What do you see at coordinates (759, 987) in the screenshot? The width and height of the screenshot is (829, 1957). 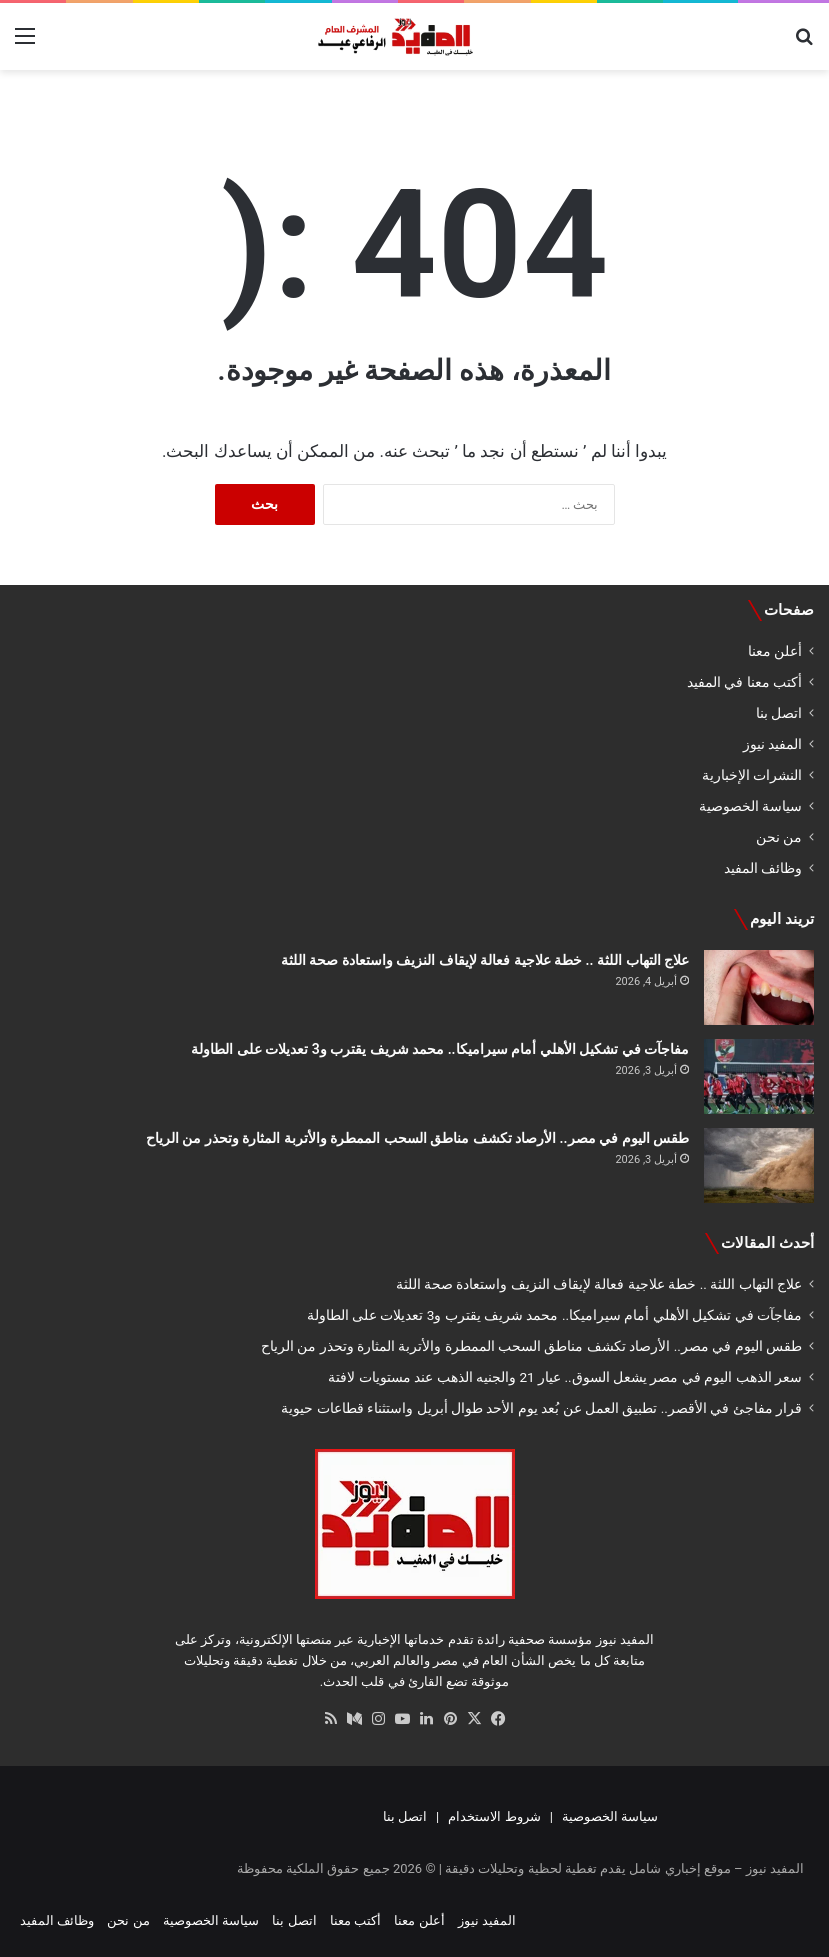 I see `[علاج التهاب اللثة .. خطة علاجية فعالة لإيقاف النزيف واستعادة صحة اللثة]` at bounding box center [759, 987].